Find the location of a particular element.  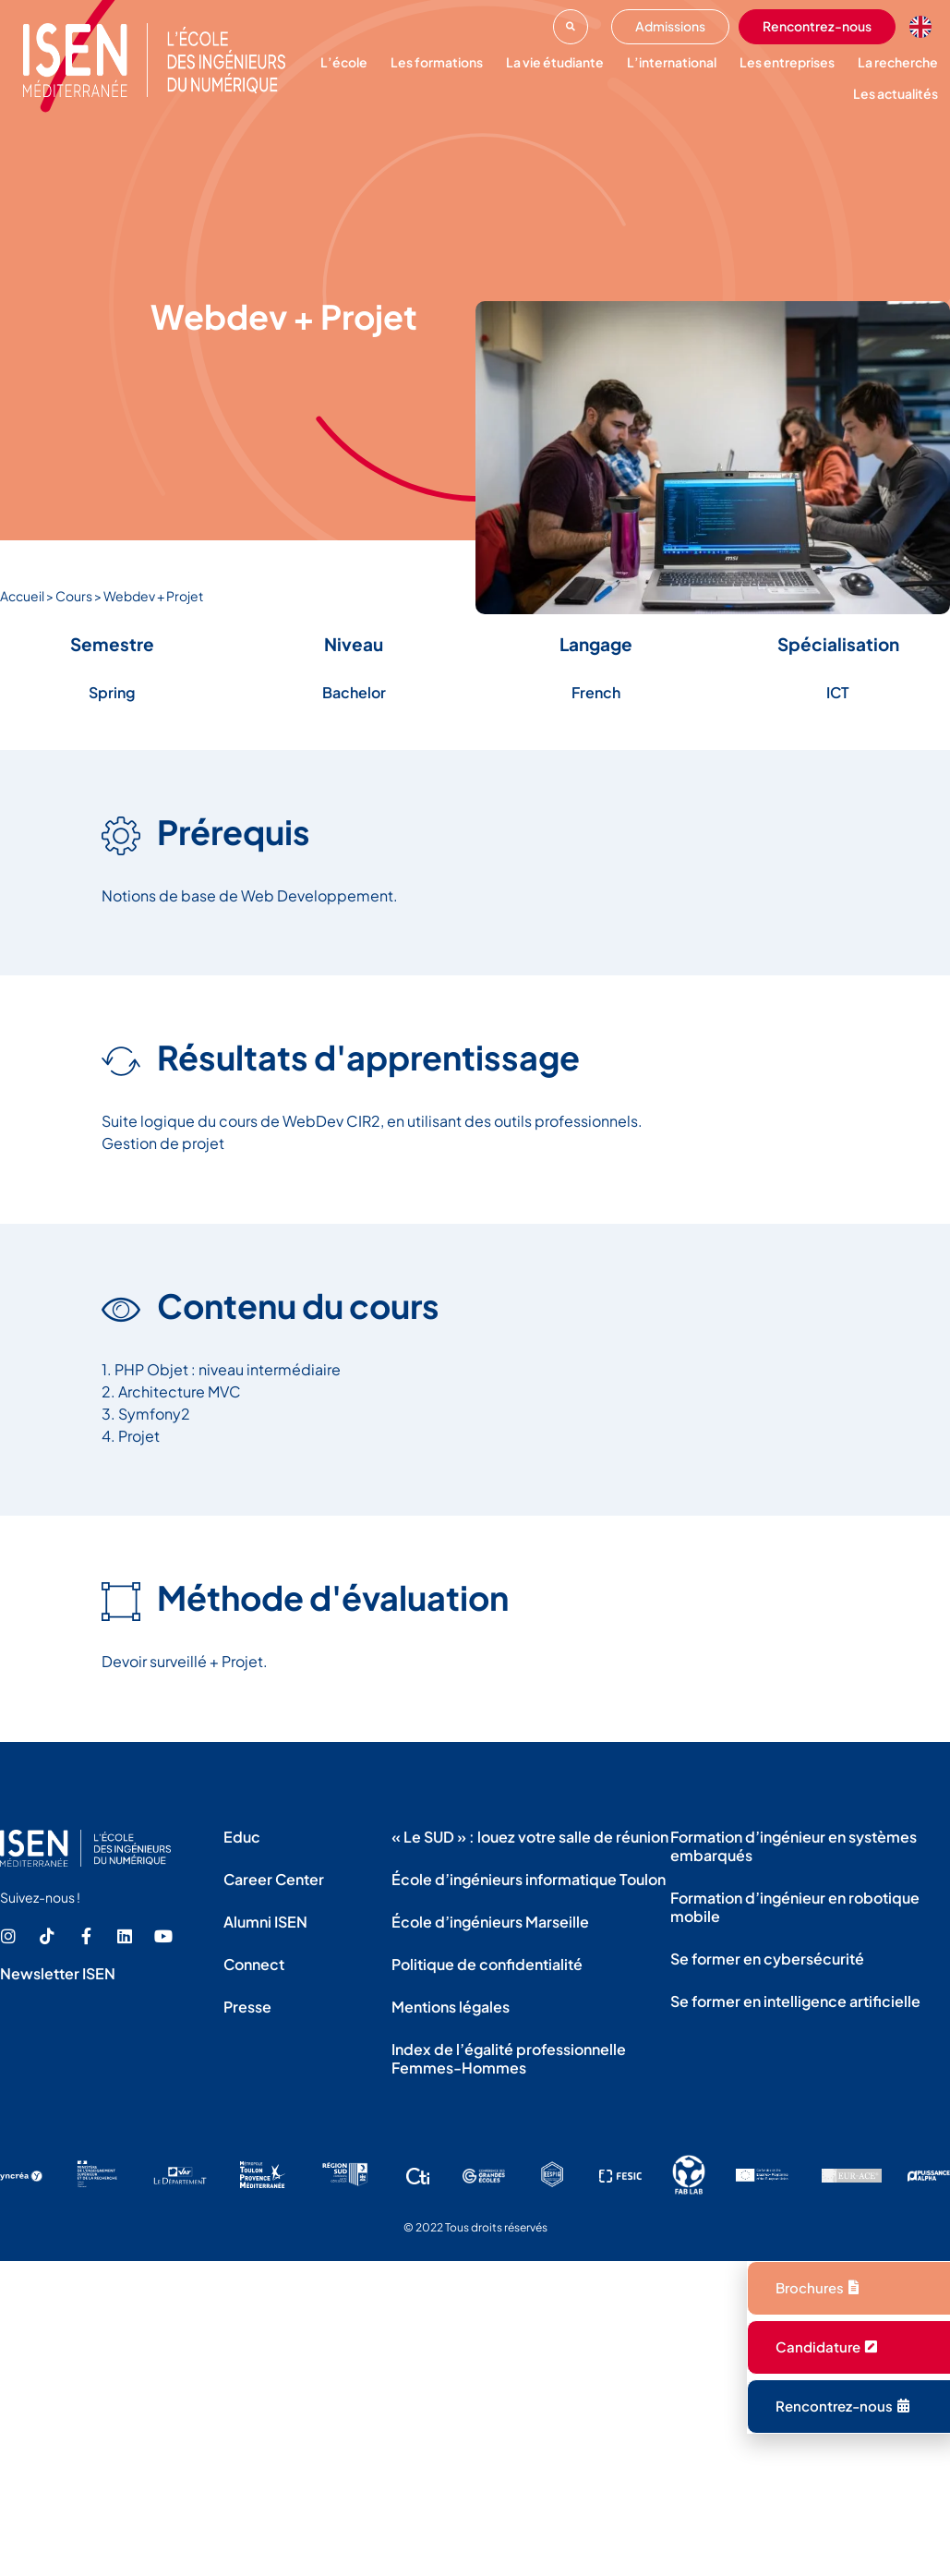

Connect is located at coordinates (253, 1964).